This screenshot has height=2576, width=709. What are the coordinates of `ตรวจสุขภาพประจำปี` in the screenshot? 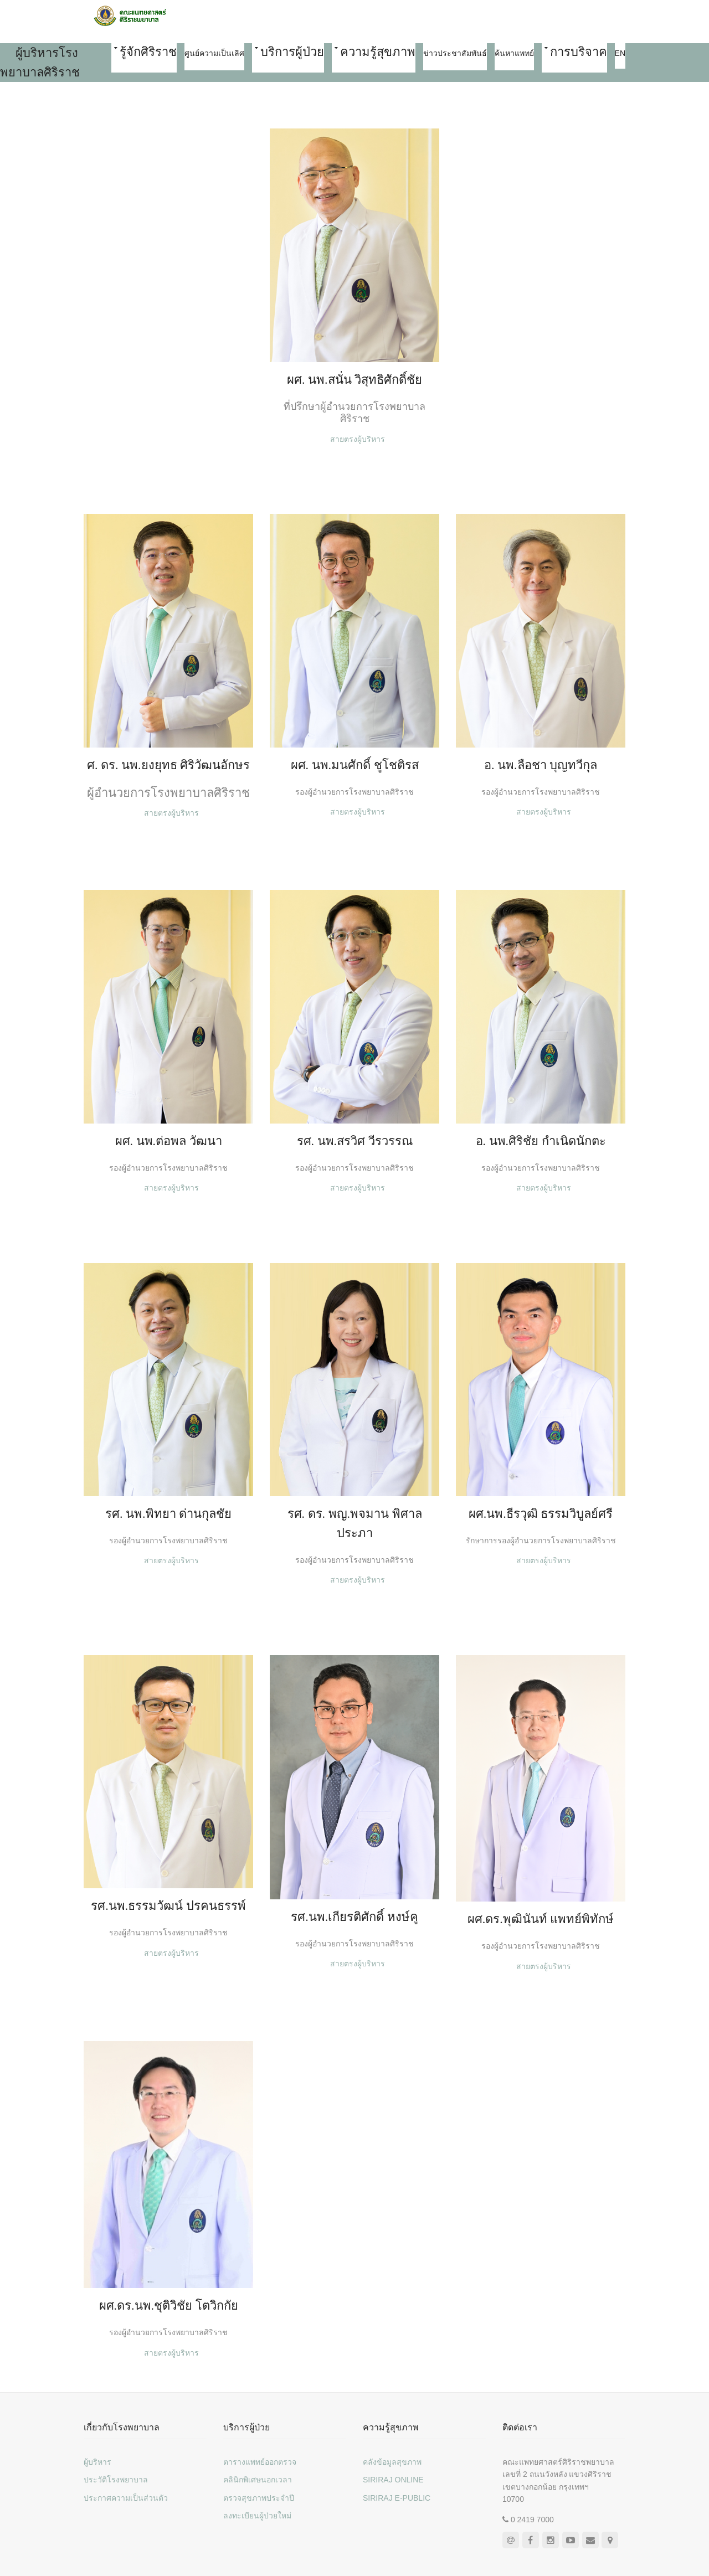 It's located at (258, 2497).